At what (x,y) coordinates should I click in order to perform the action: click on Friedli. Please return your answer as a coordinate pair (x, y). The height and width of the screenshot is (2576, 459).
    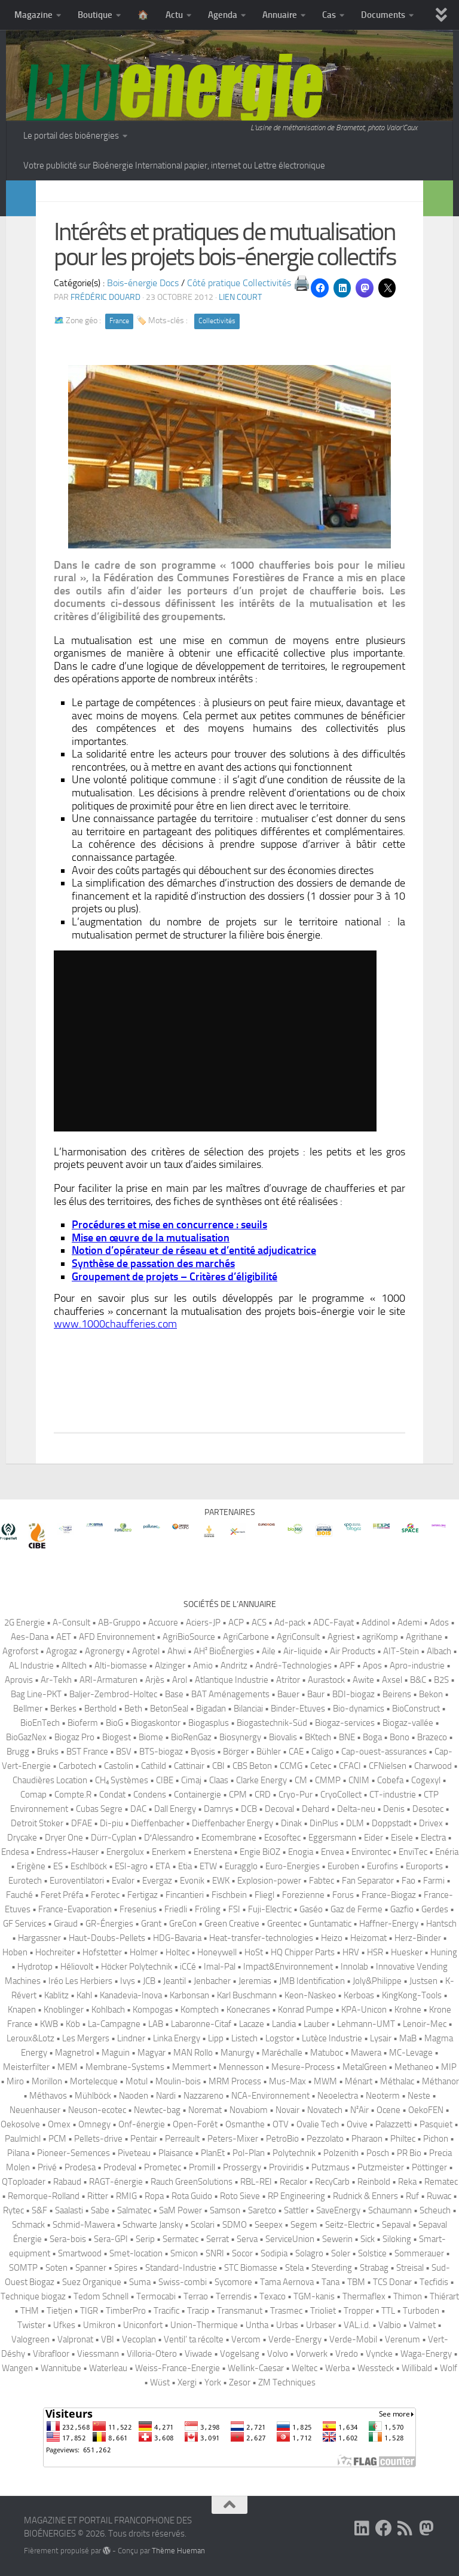
    Looking at the image, I should click on (175, 1909).